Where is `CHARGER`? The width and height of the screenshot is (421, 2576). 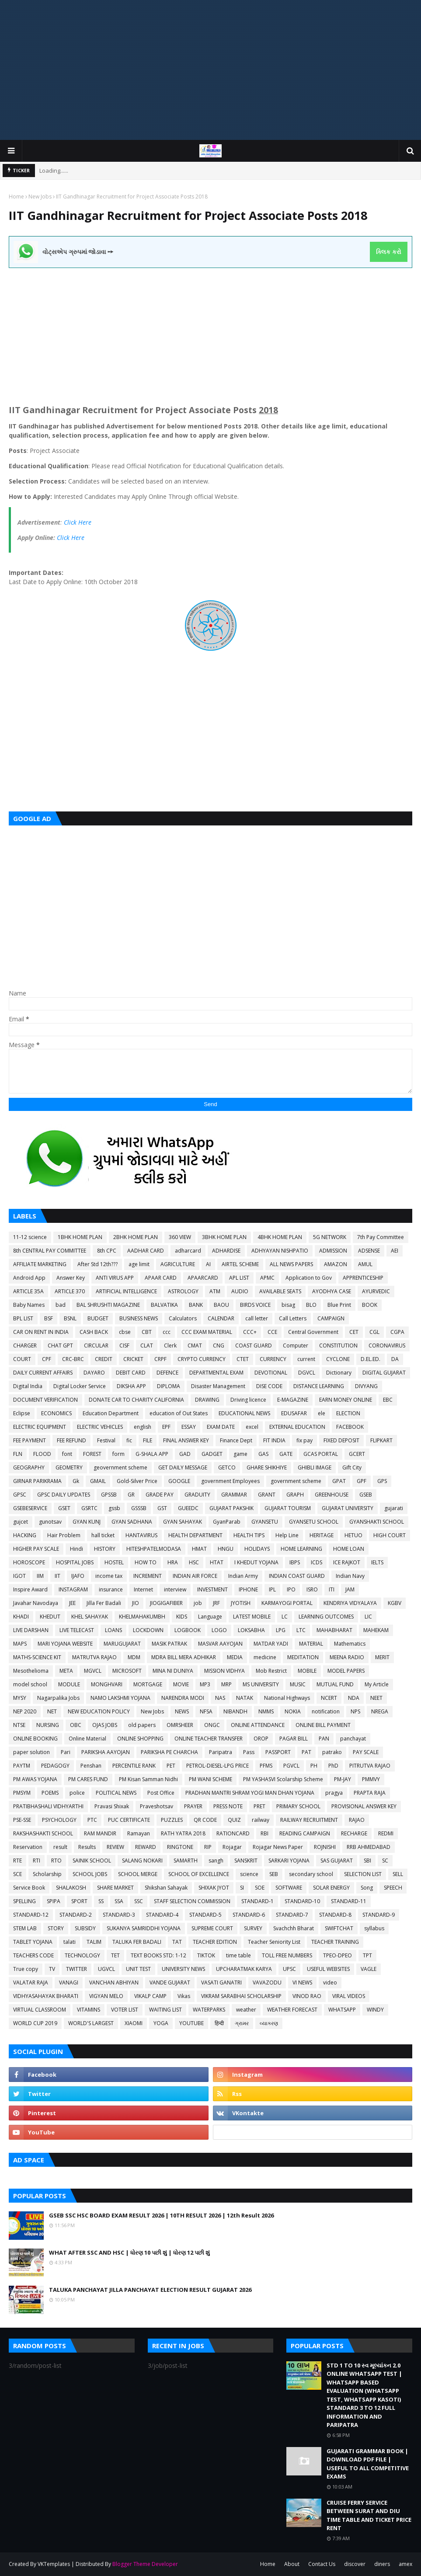 CHARGER is located at coordinates (25, 1345).